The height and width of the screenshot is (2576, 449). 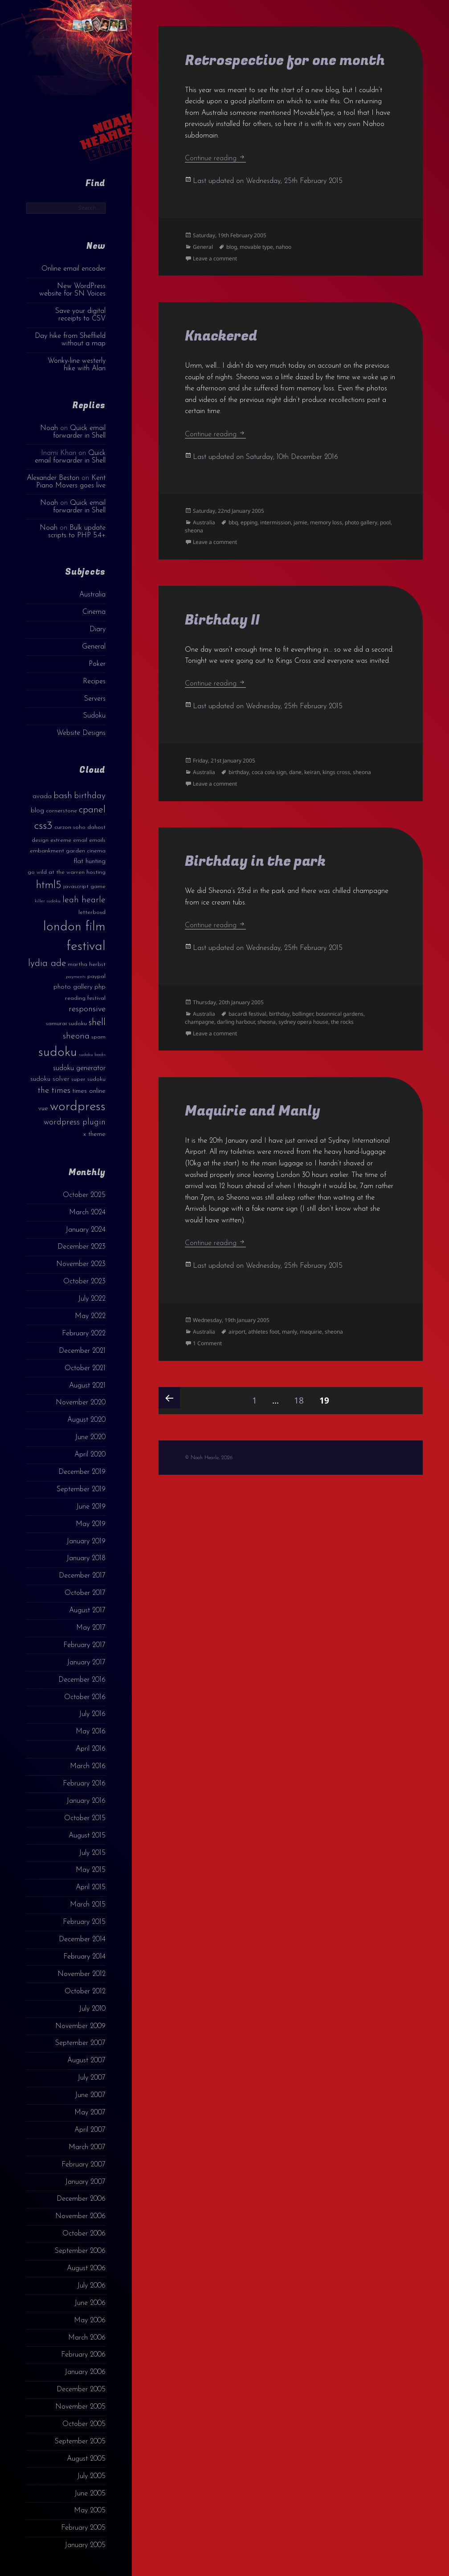 What do you see at coordinates (85, 1697) in the screenshot?
I see `October 2016` at bounding box center [85, 1697].